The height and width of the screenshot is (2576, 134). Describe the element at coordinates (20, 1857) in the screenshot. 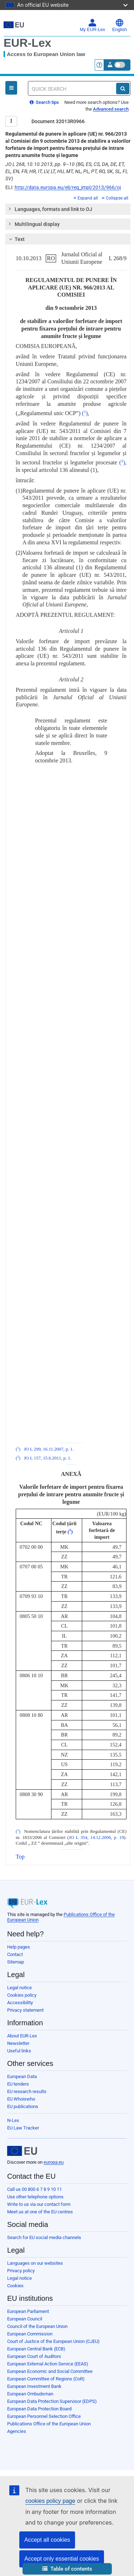

I see `Top` at that location.